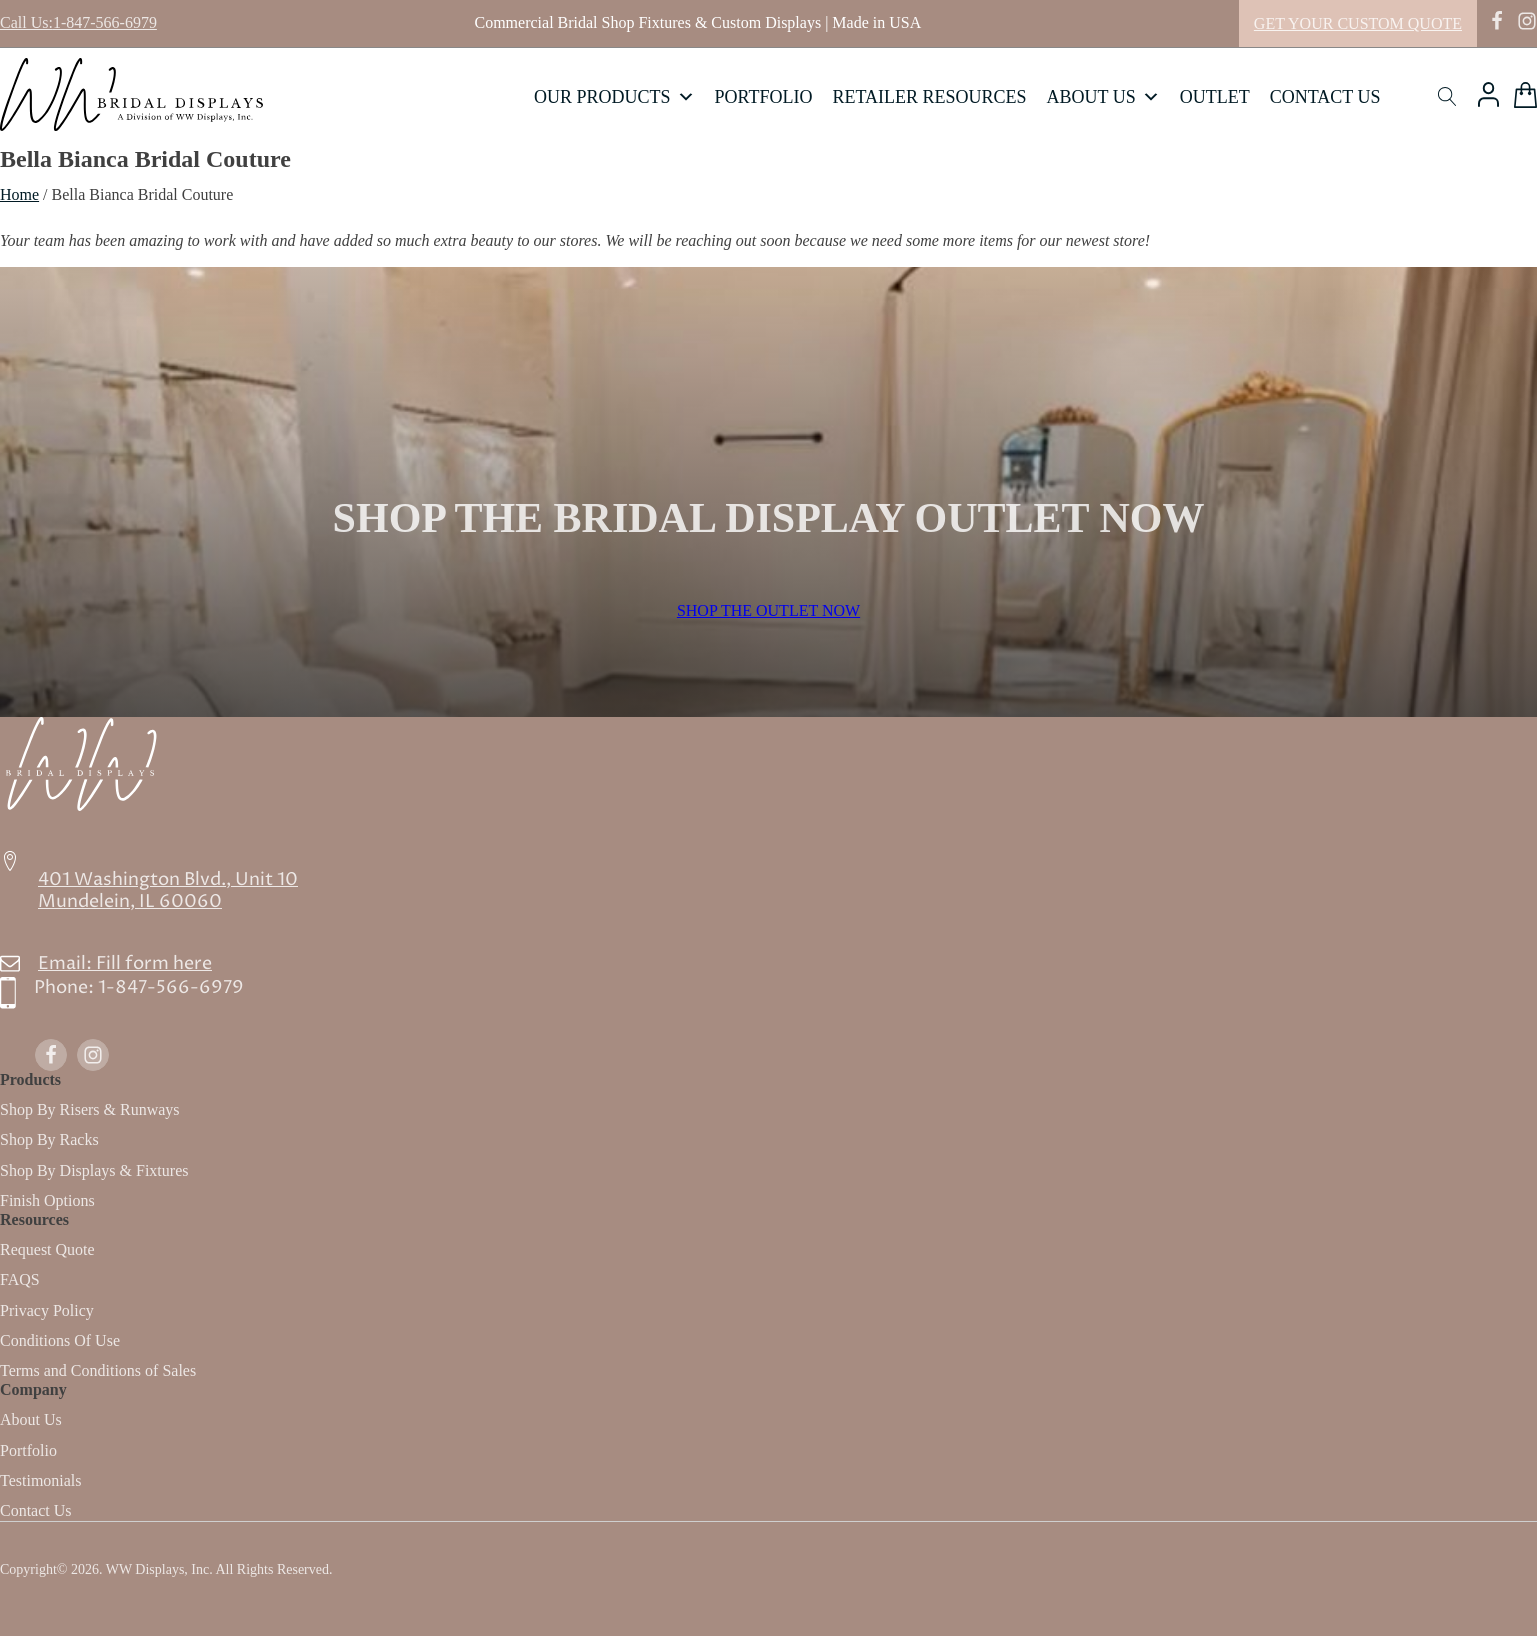  I want to click on Conditions Of Use, so click(60, 1340).